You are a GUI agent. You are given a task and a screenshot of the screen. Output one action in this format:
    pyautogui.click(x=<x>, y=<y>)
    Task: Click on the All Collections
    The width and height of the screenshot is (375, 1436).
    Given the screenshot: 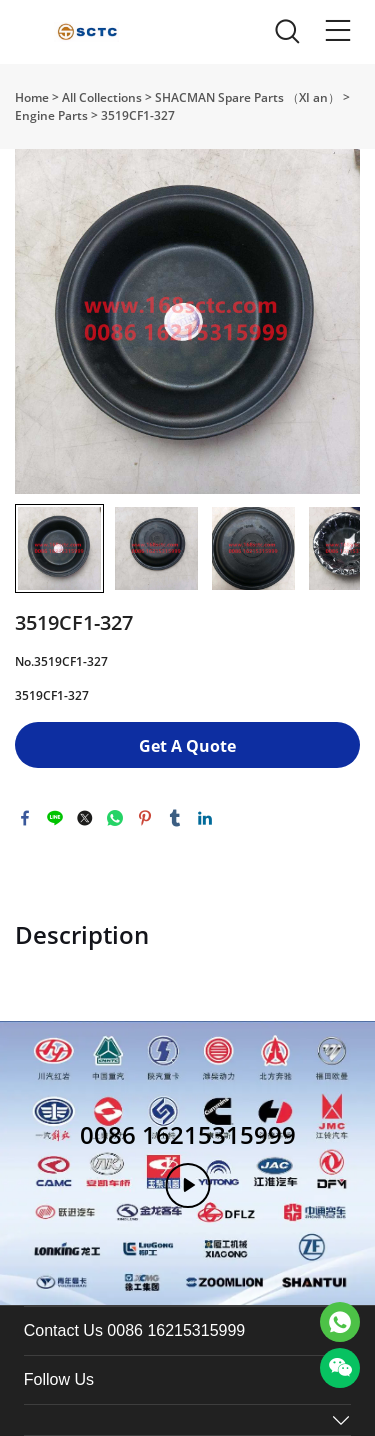 What is the action you would take?
    pyautogui.click(x=102, y=97)
    